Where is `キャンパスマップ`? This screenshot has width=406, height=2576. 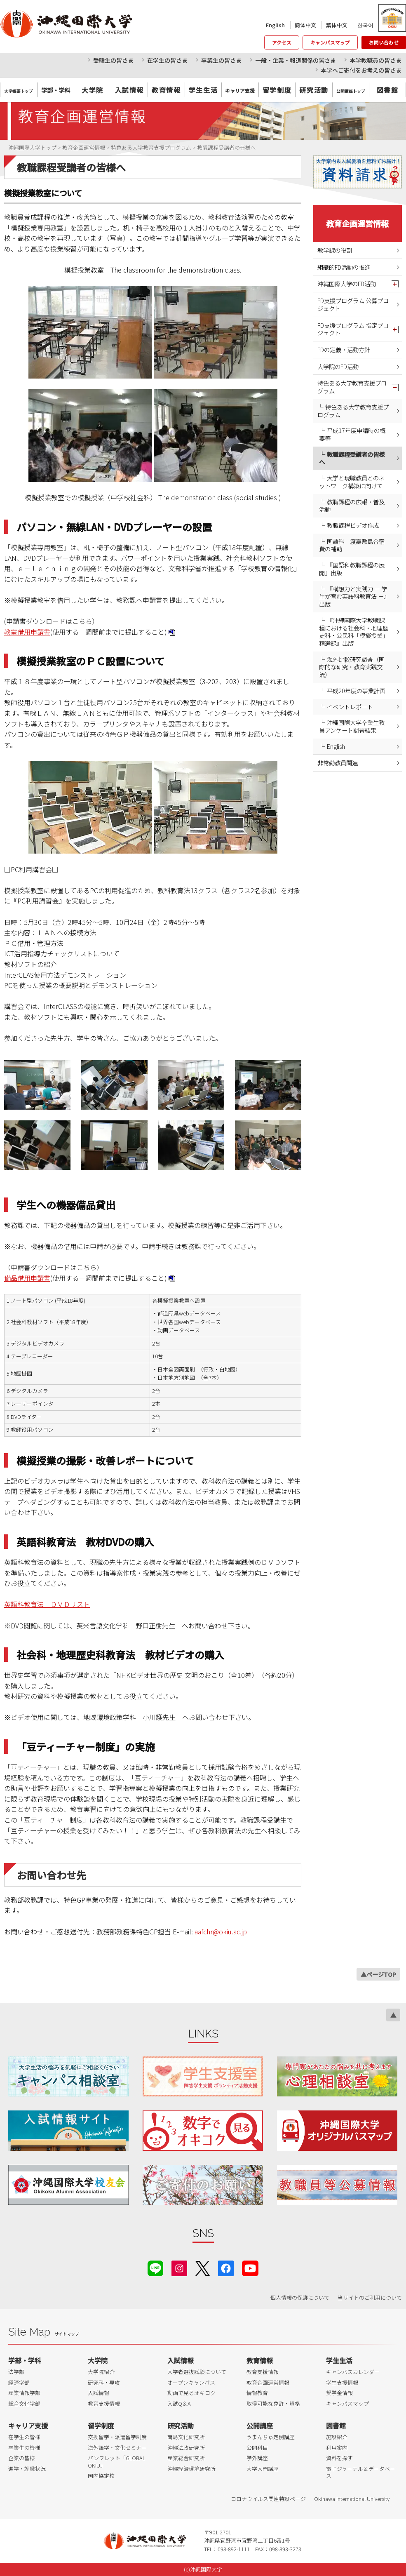 キャンパスマップ is located at coordinates (330, 42).